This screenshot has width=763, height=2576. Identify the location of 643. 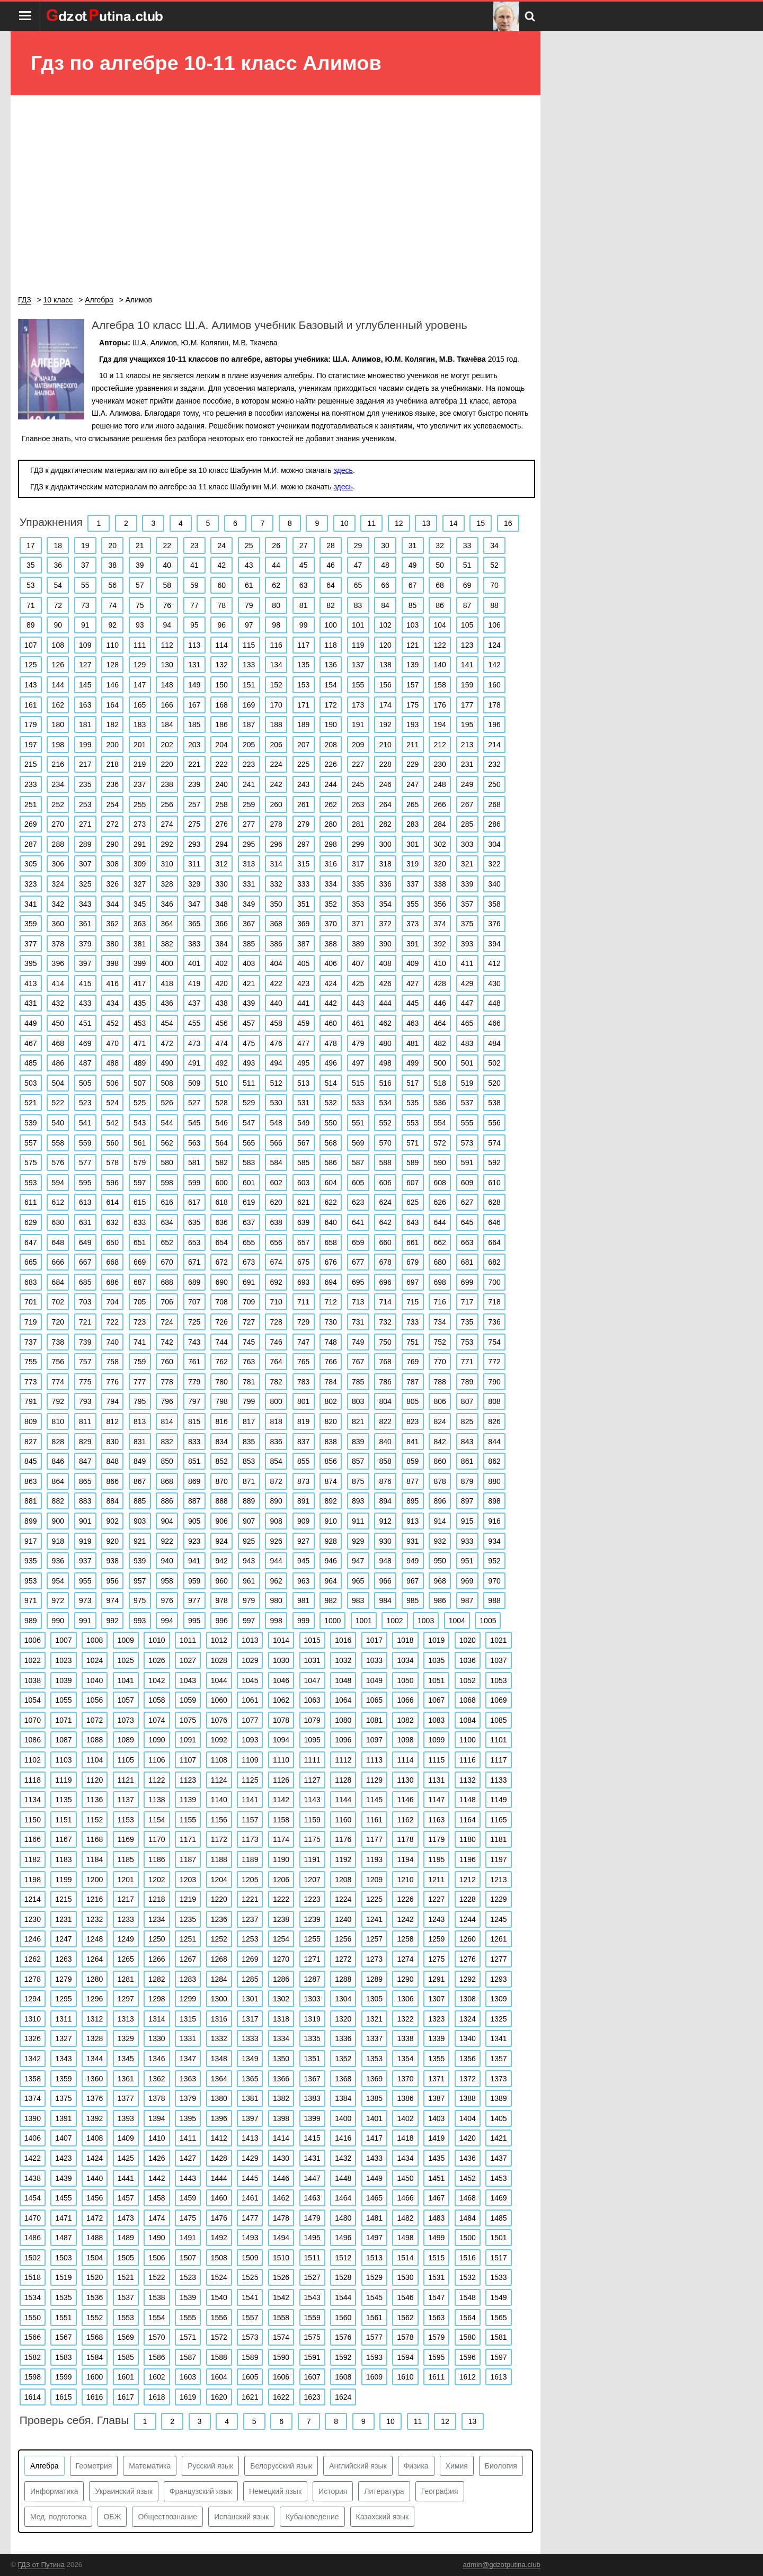
(412, 1222).